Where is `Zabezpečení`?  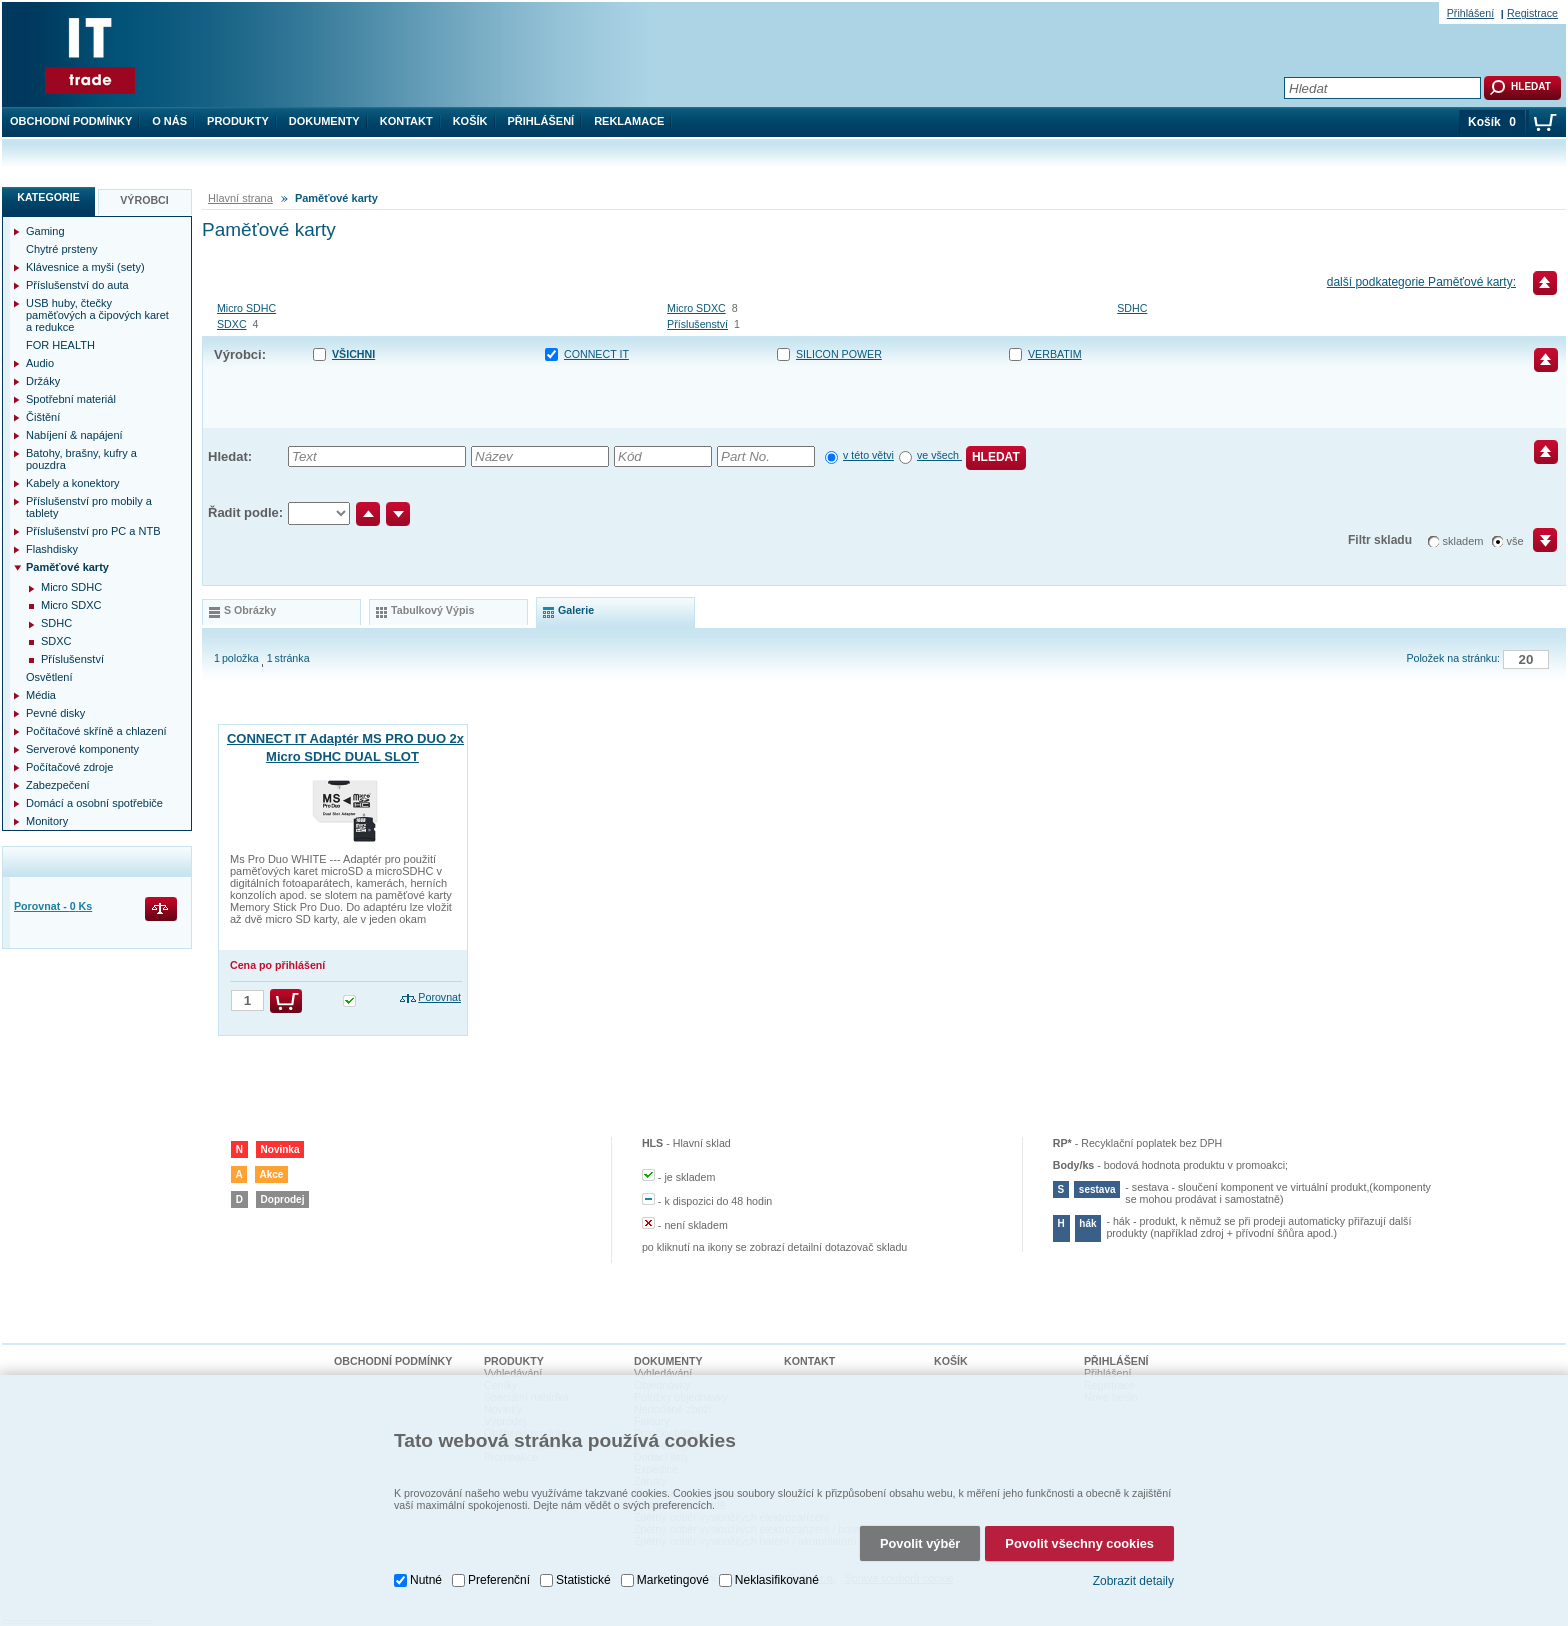 Zabezpečení is located at coordinates (58, 785).